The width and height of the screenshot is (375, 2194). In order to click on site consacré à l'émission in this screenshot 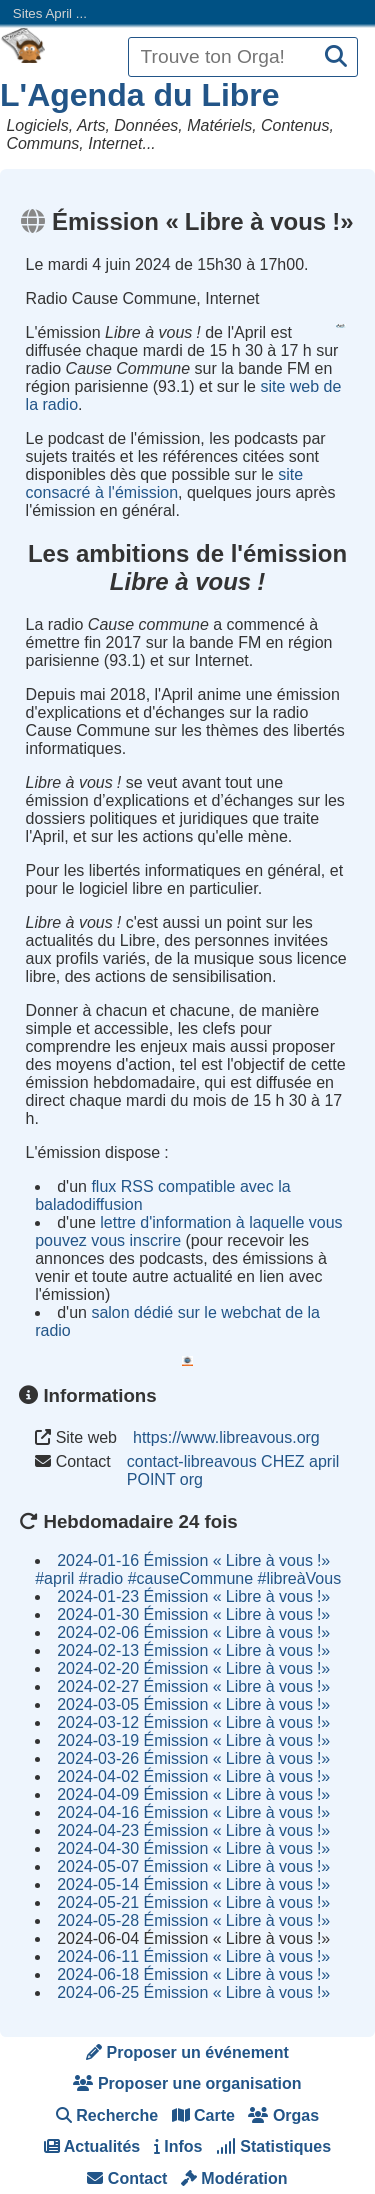, I will do `click(165, 483)`.